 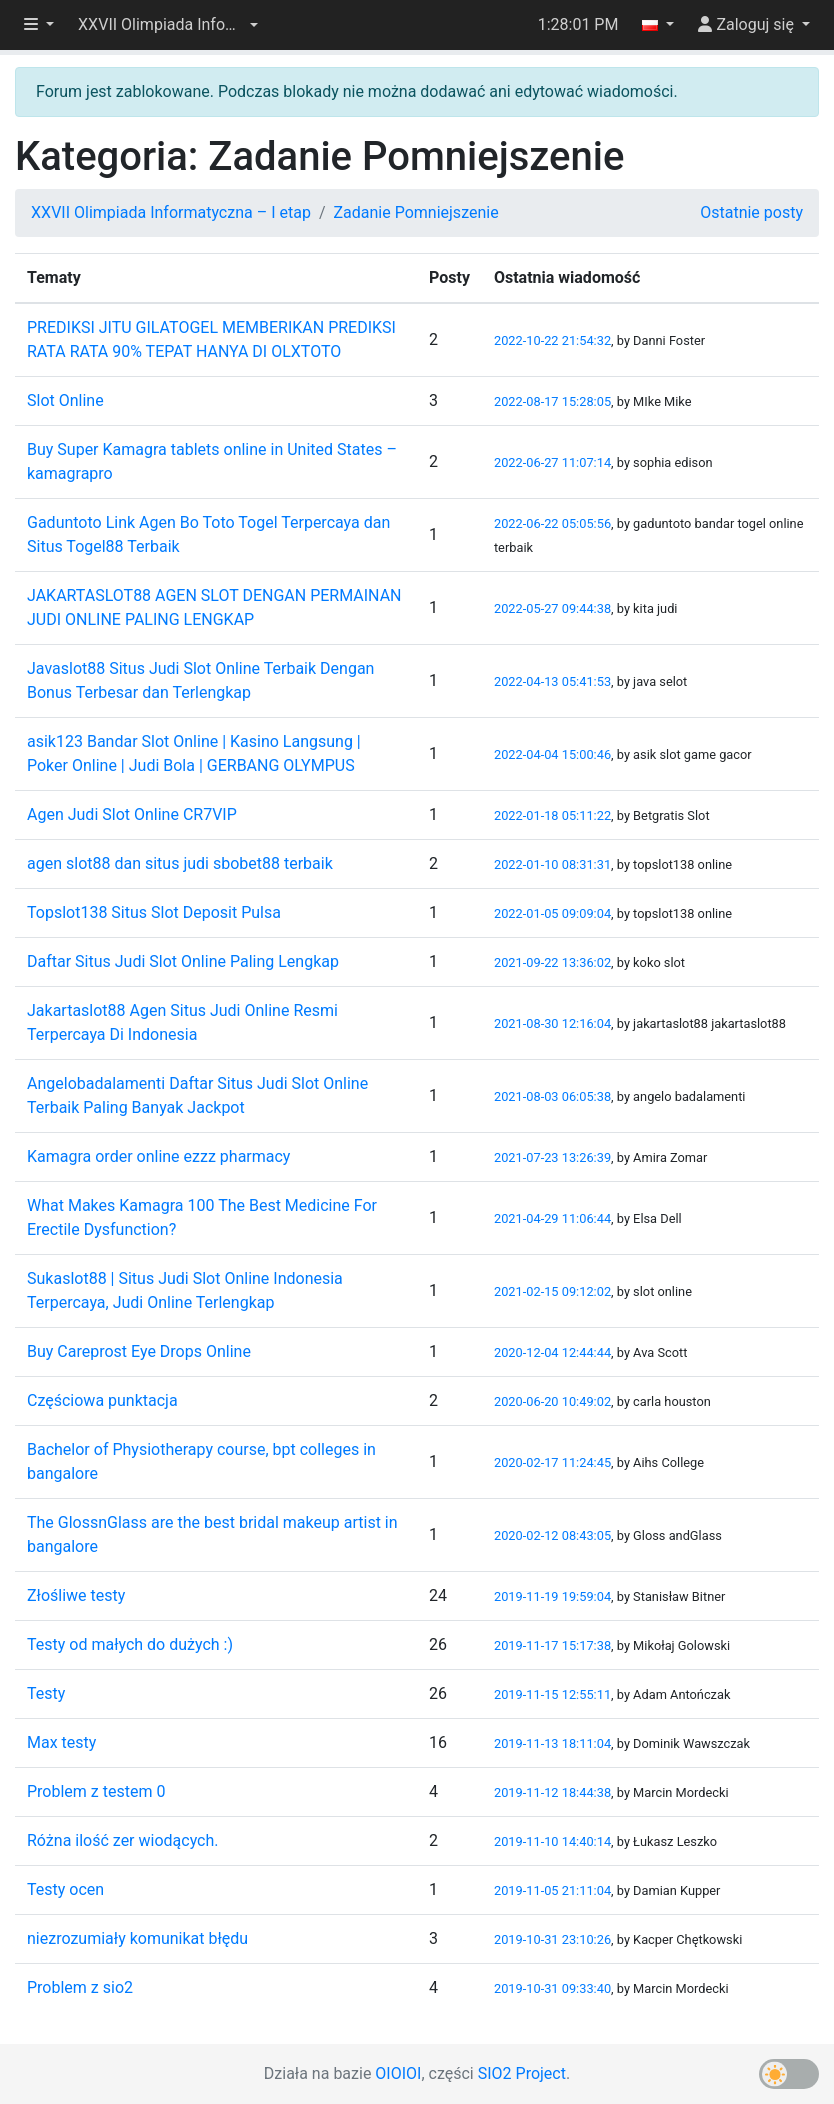 What do you see at coordinates (552, 1645) in the screenshot?
I see `2019-11-17 15:17:38` at bounding box center [552, 1645].